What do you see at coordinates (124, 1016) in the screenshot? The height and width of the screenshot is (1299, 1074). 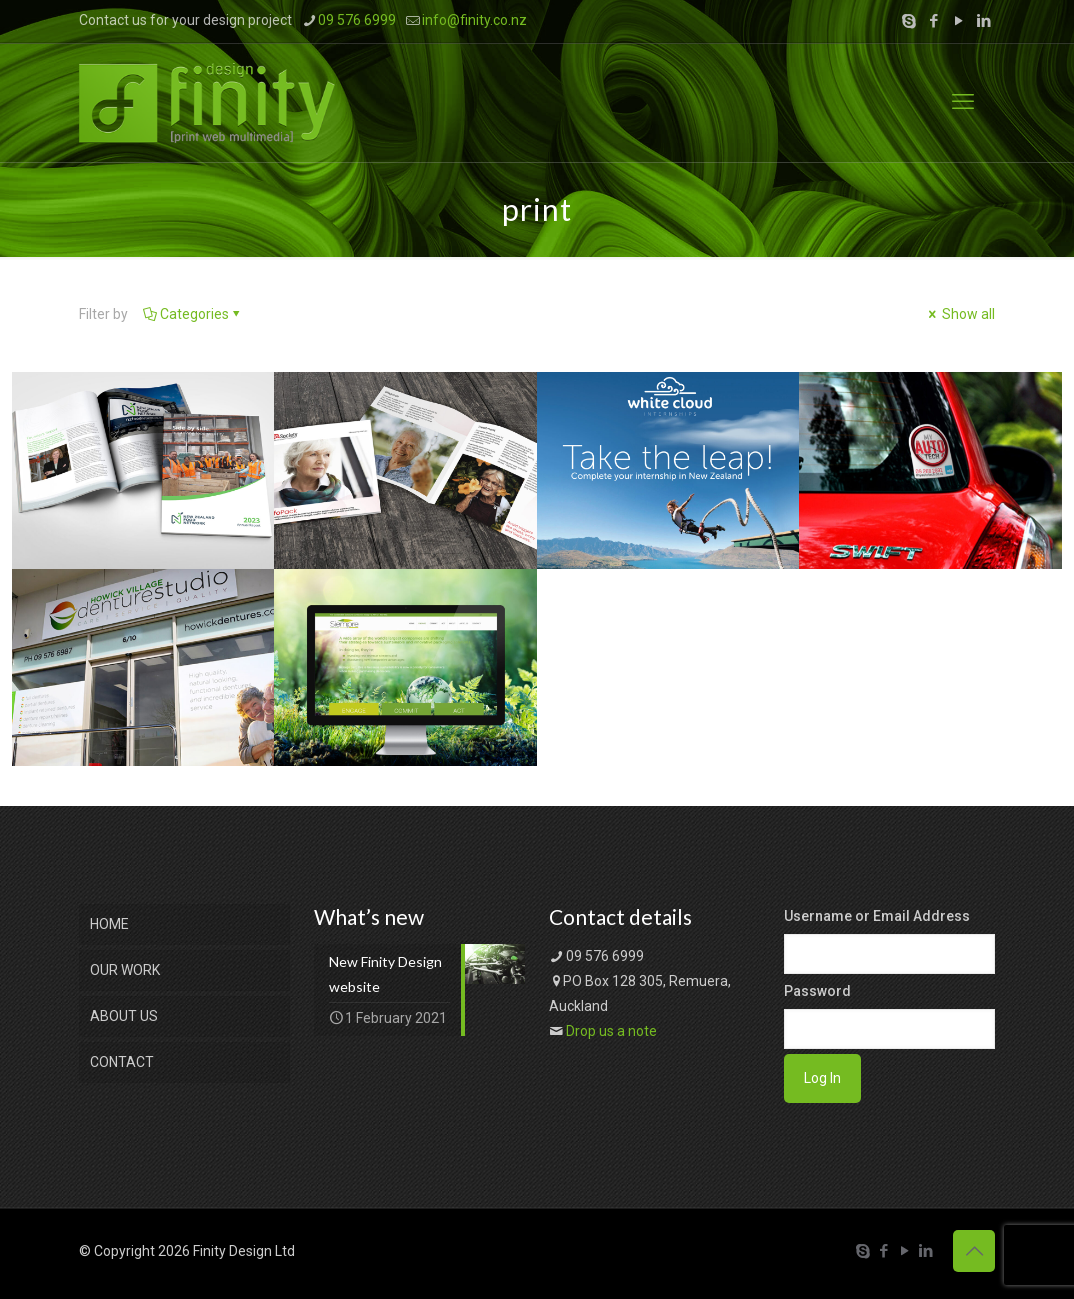 I see `ABOUT US` at bounding box center [124, 1016].